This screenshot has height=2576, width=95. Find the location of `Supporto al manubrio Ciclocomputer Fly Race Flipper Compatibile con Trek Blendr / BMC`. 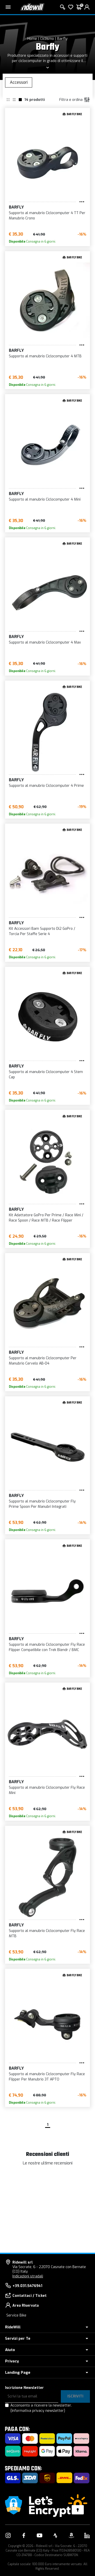

Supporto al manubrio Ciclocomputer Fly Race Flipper Compatibile con Trek Blendr / BMC is located at coordinates (47, 1647).